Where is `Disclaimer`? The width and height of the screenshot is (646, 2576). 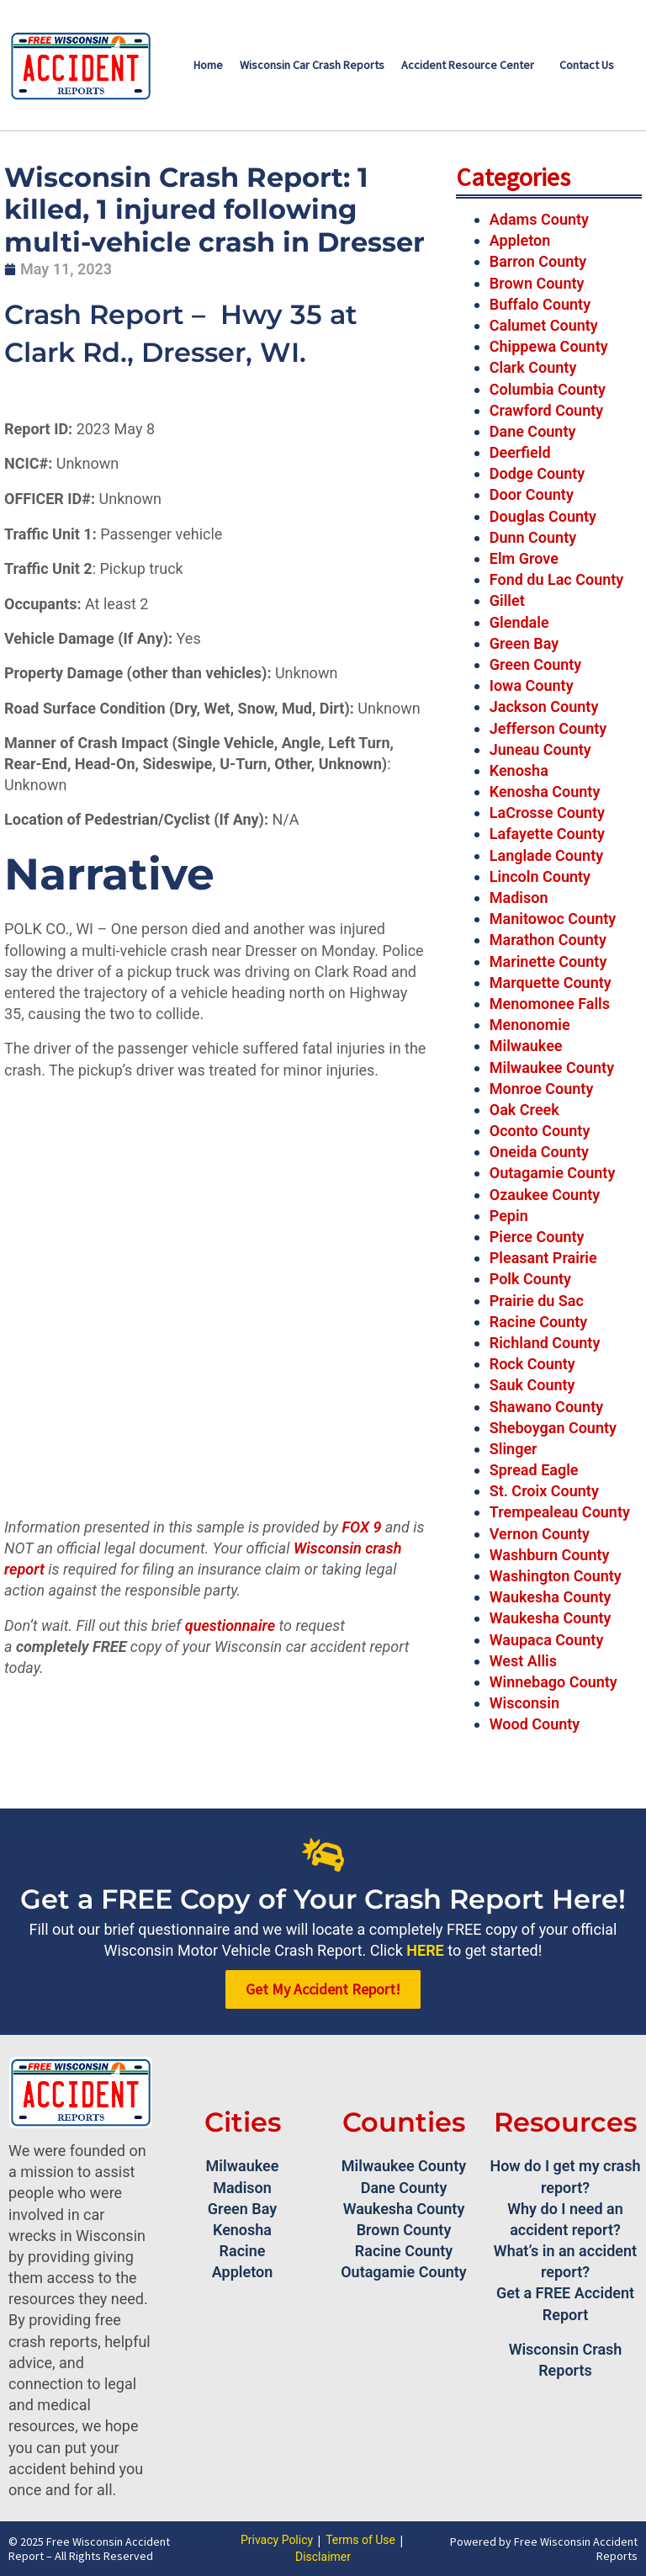
Disclaimer is located at coordinates (323, 2556).